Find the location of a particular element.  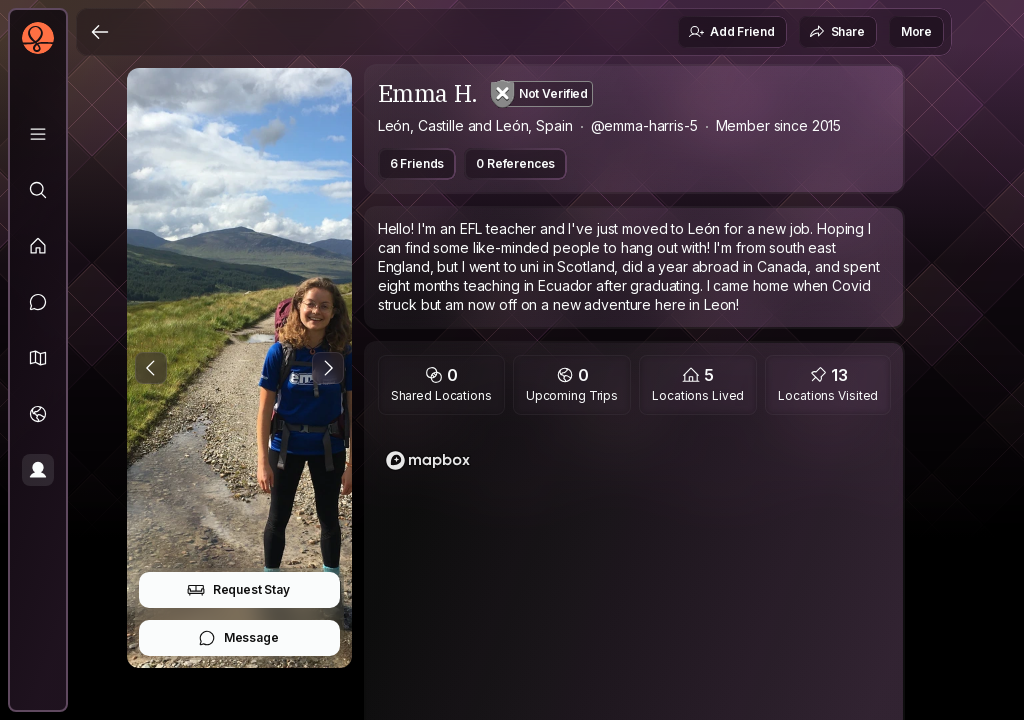

[Library] is located at coordinates (38, 134).